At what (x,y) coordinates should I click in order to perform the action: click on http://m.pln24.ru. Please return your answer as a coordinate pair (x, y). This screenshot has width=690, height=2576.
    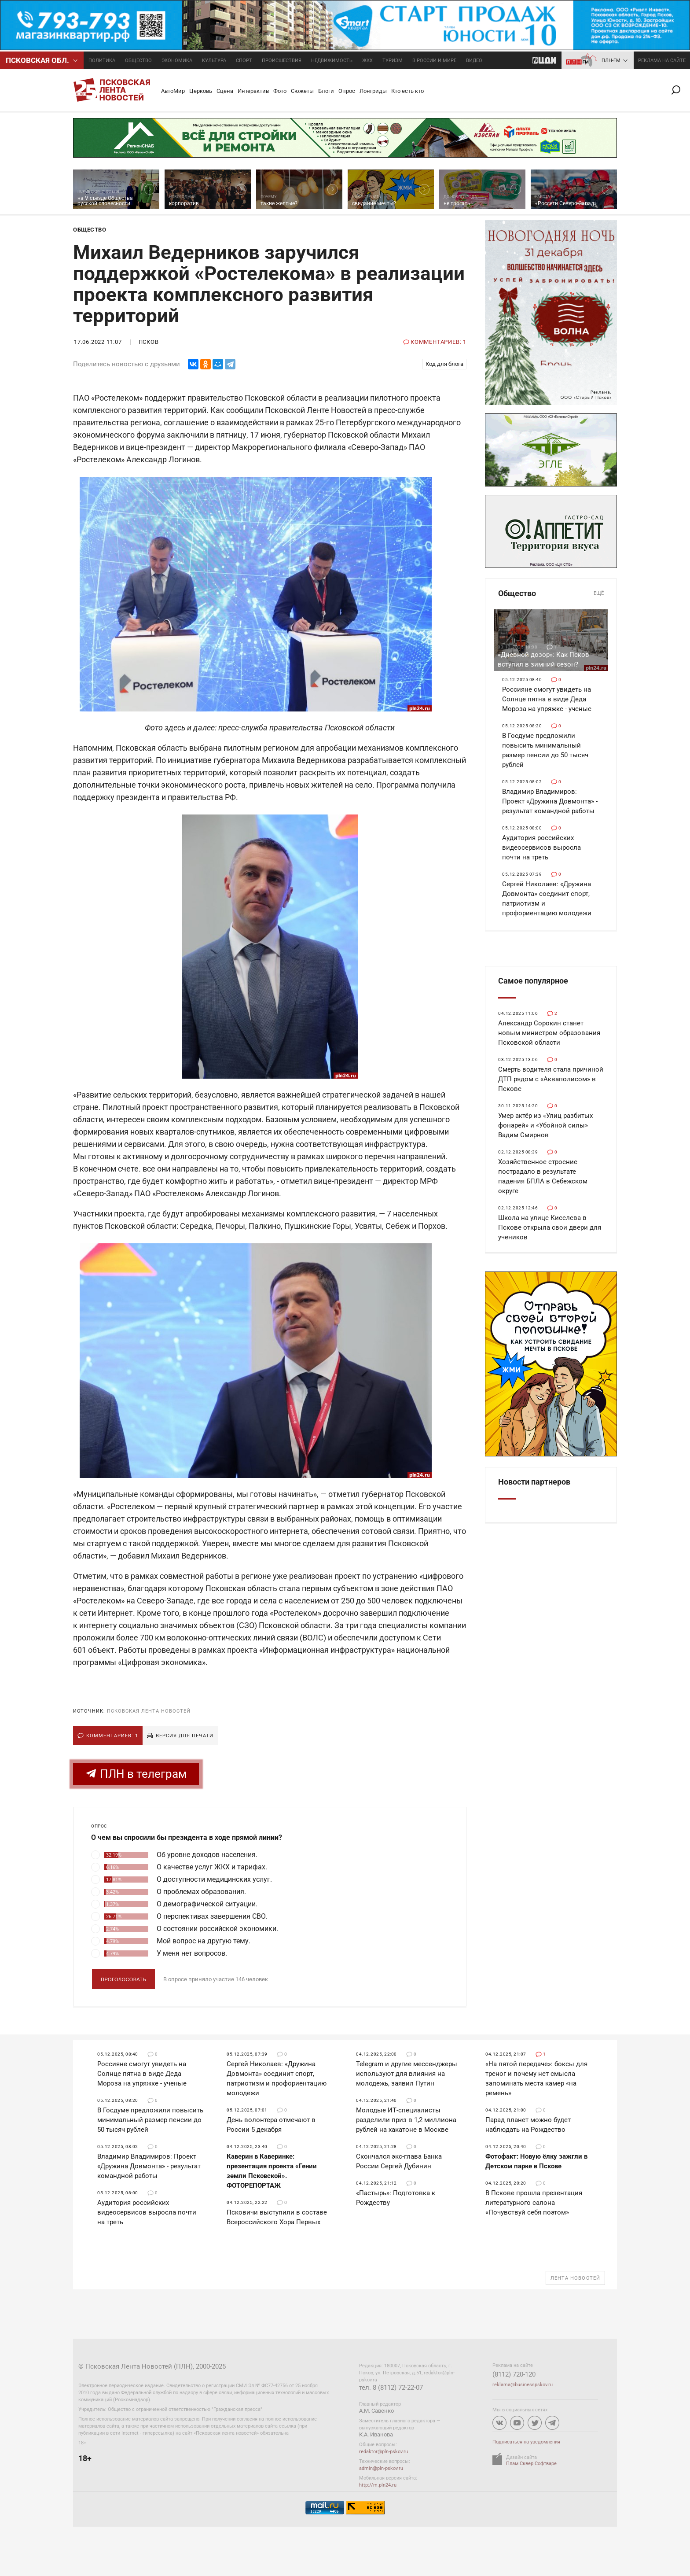
    Looking at the image, I should click on (377, 2485).